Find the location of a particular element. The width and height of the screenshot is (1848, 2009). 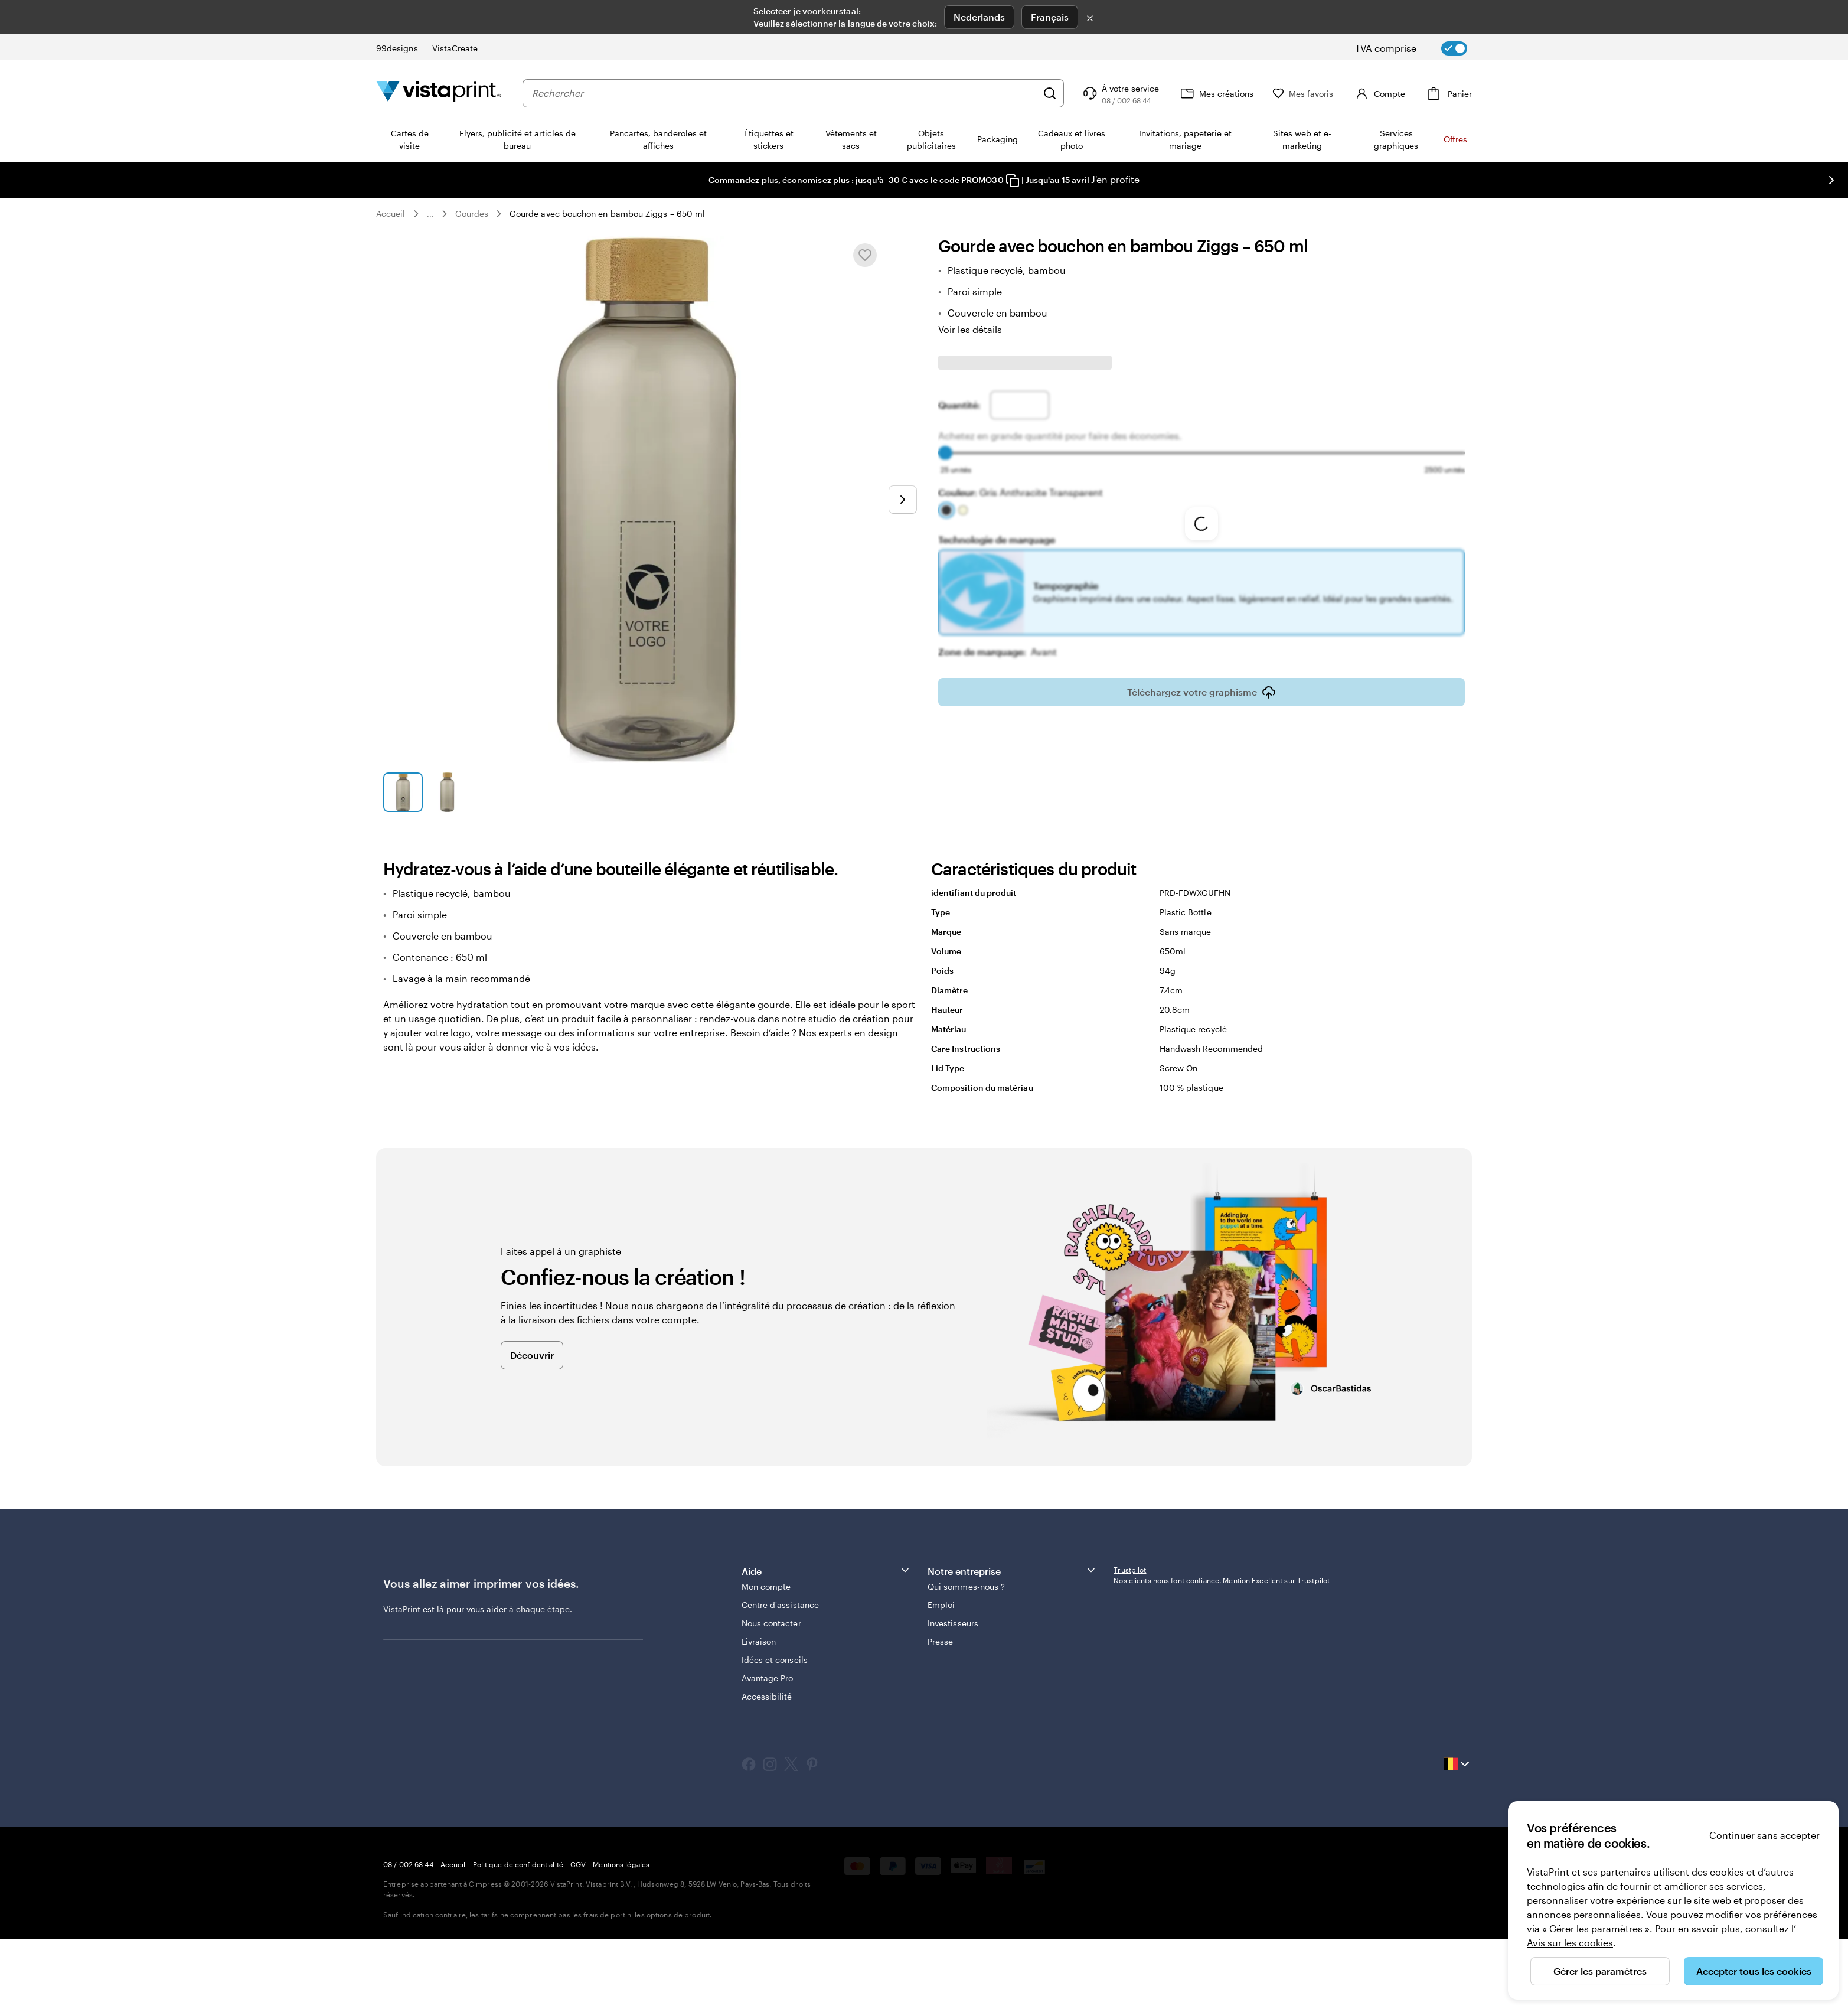

[Passer à la diapositive suivante] is located at coordinates (1831, 180).